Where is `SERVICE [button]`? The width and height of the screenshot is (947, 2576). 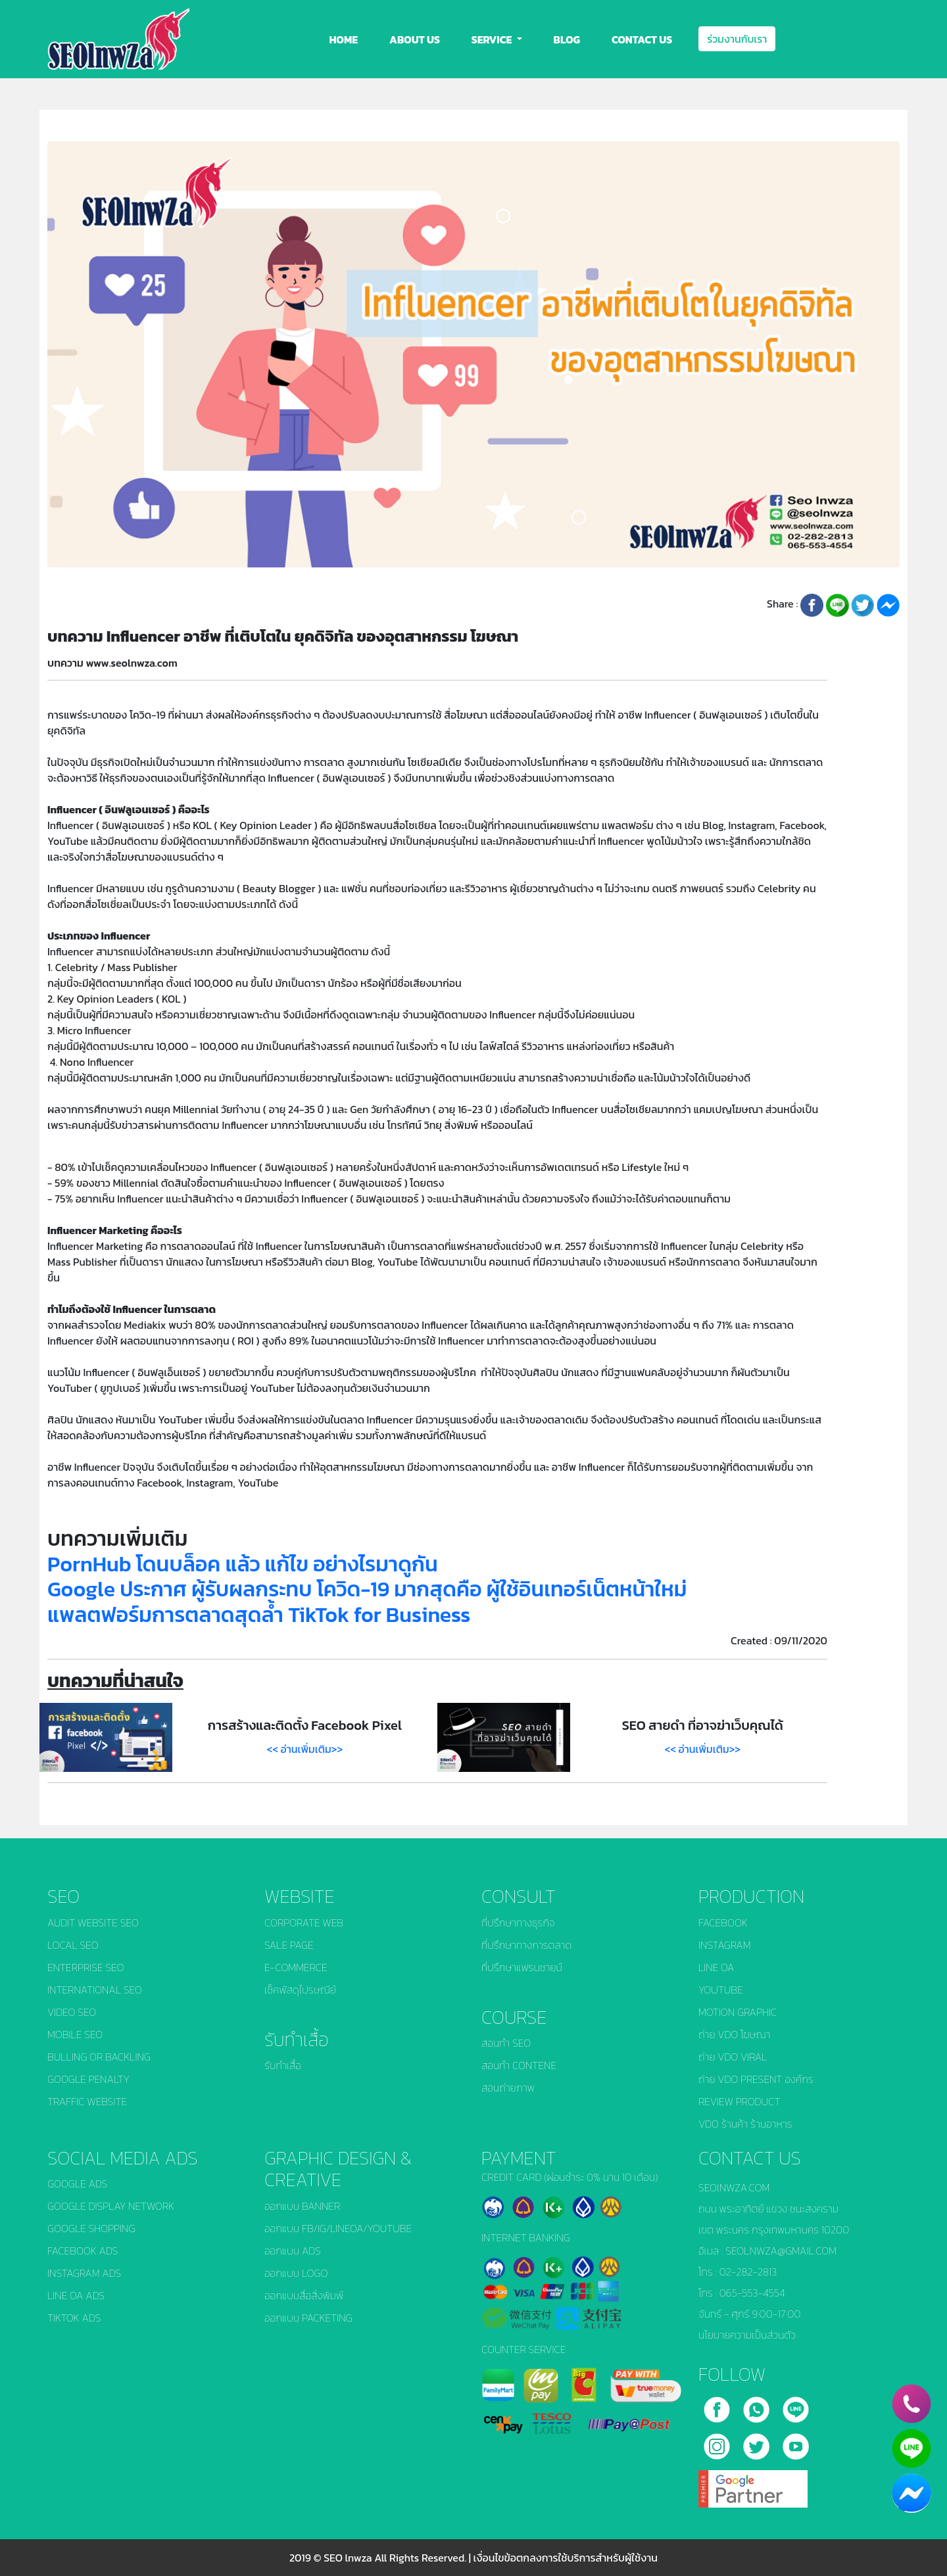 SERVICE [button] is located at coordinates (493, 39).